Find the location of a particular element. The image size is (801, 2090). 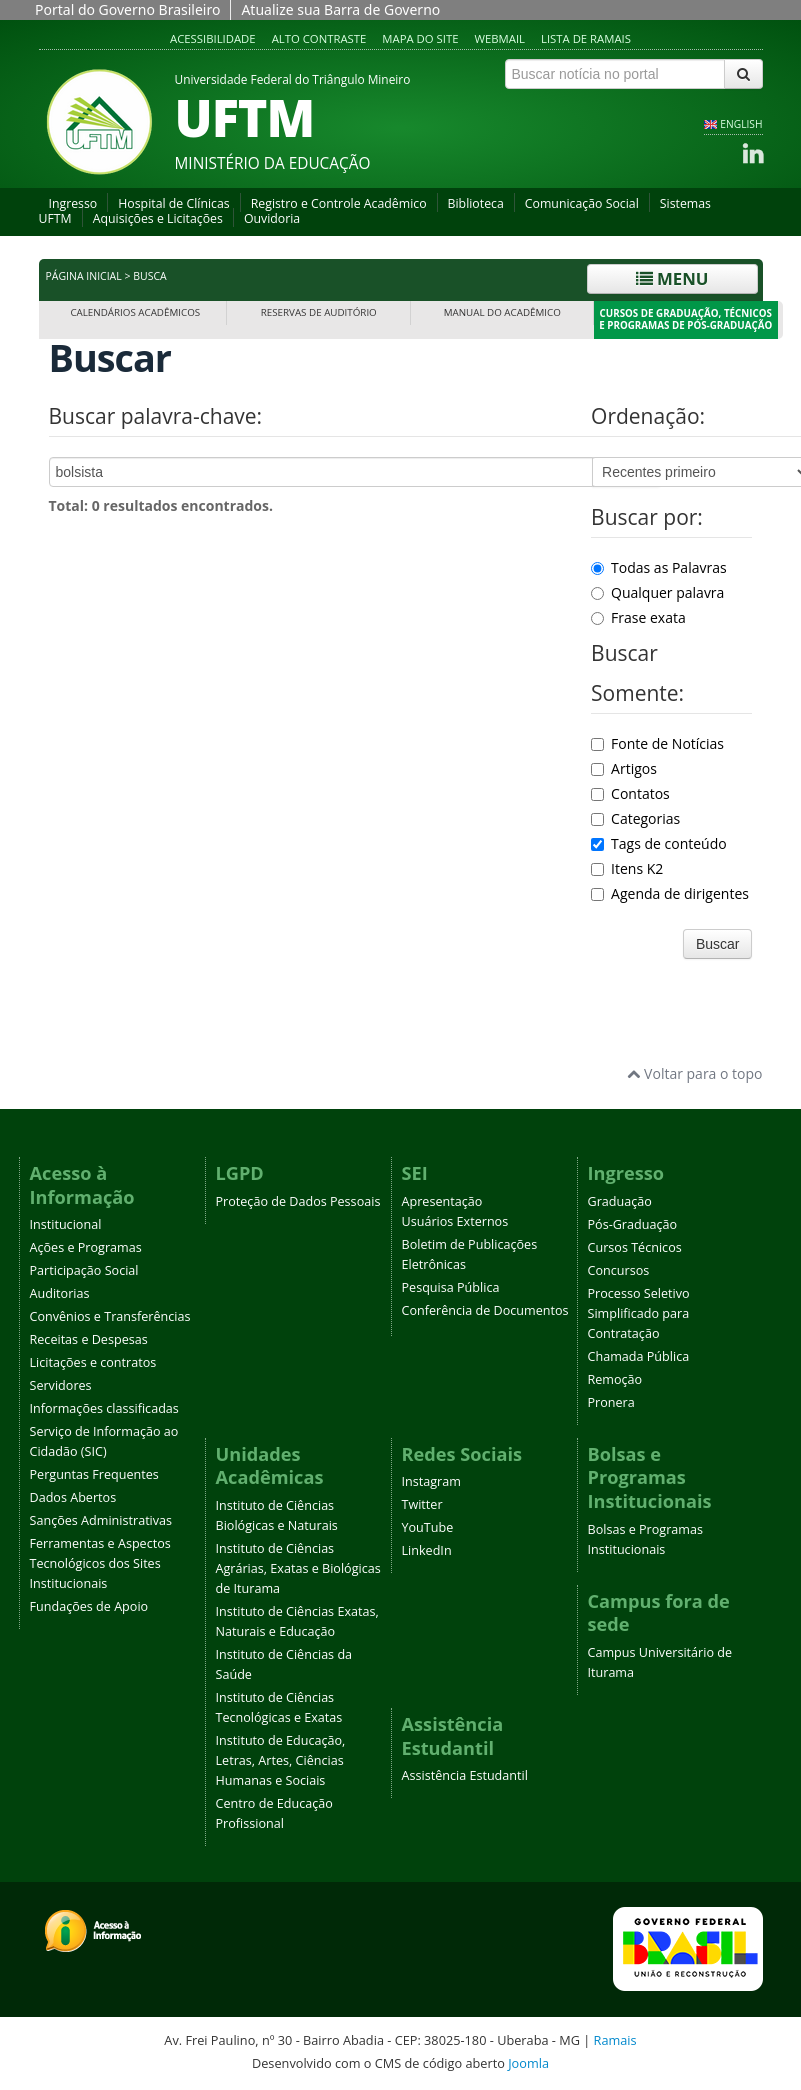

Página inicial is located at coordinates (84, 276).